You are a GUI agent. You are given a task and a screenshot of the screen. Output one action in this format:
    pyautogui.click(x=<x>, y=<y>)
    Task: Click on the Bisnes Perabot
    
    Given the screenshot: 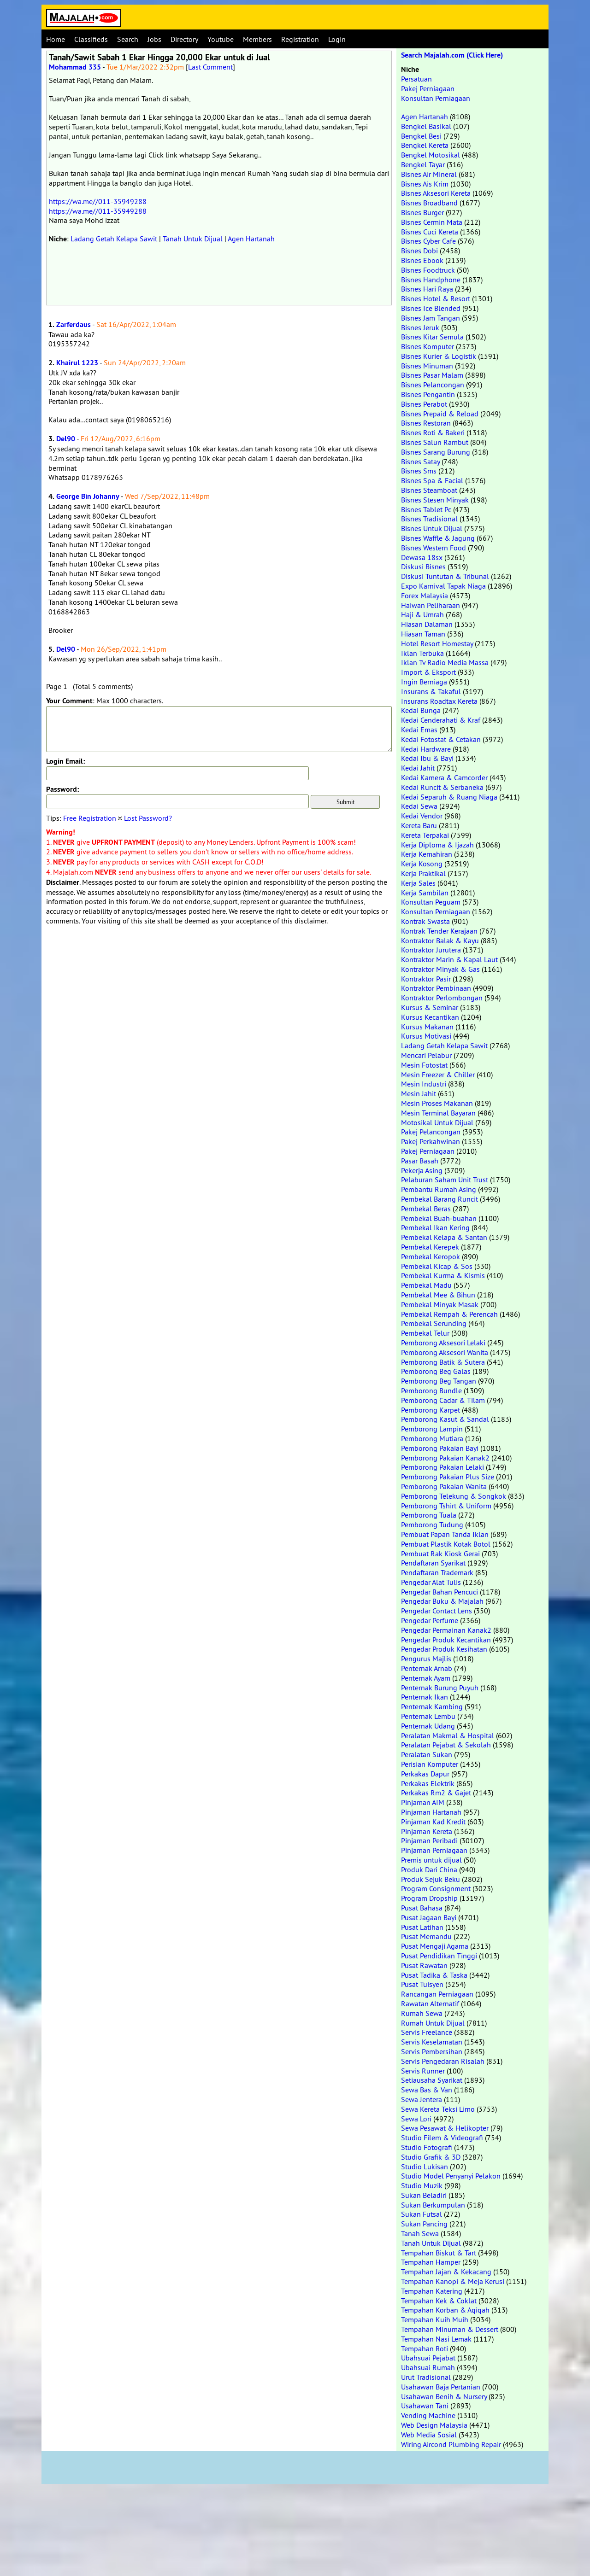 What is the action you would take?
    pyautogui.click(x=424, y=404)
    